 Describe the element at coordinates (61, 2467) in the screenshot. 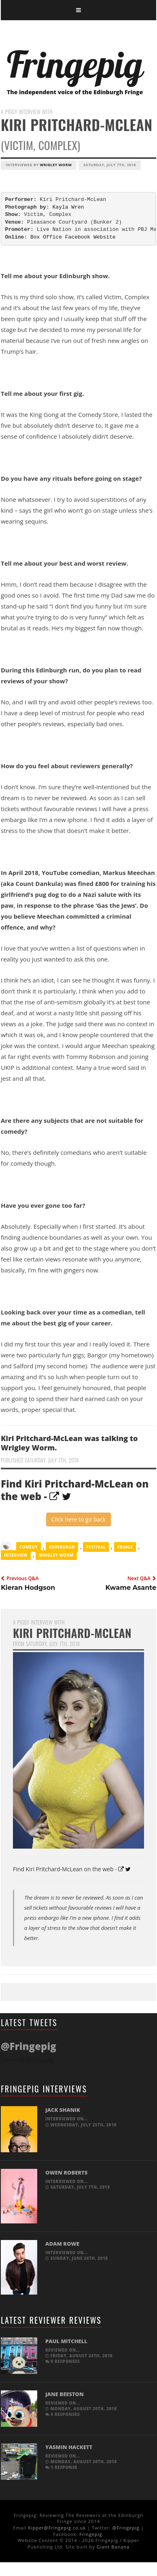

I see `1 response` at that location.